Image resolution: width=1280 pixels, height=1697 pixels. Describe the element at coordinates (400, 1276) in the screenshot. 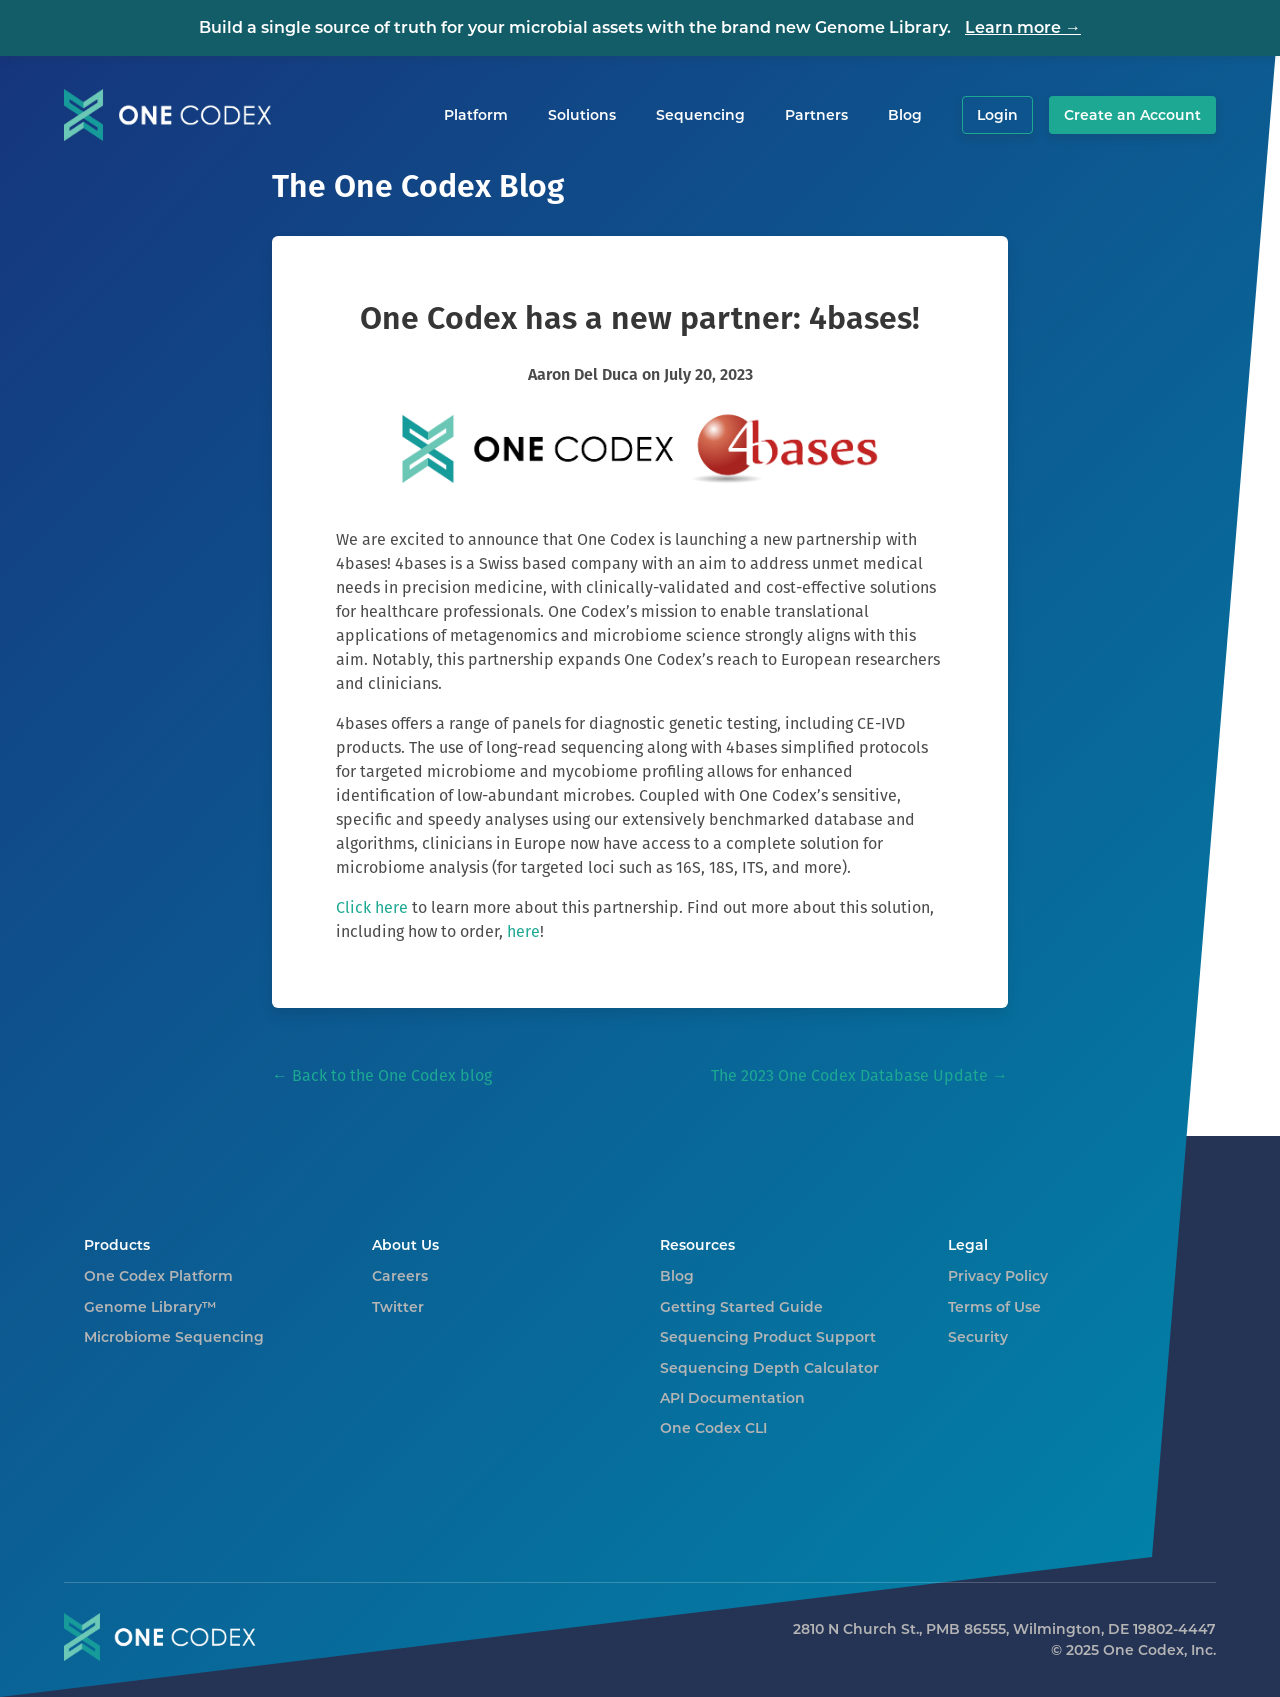

I see `Careers` at that location.